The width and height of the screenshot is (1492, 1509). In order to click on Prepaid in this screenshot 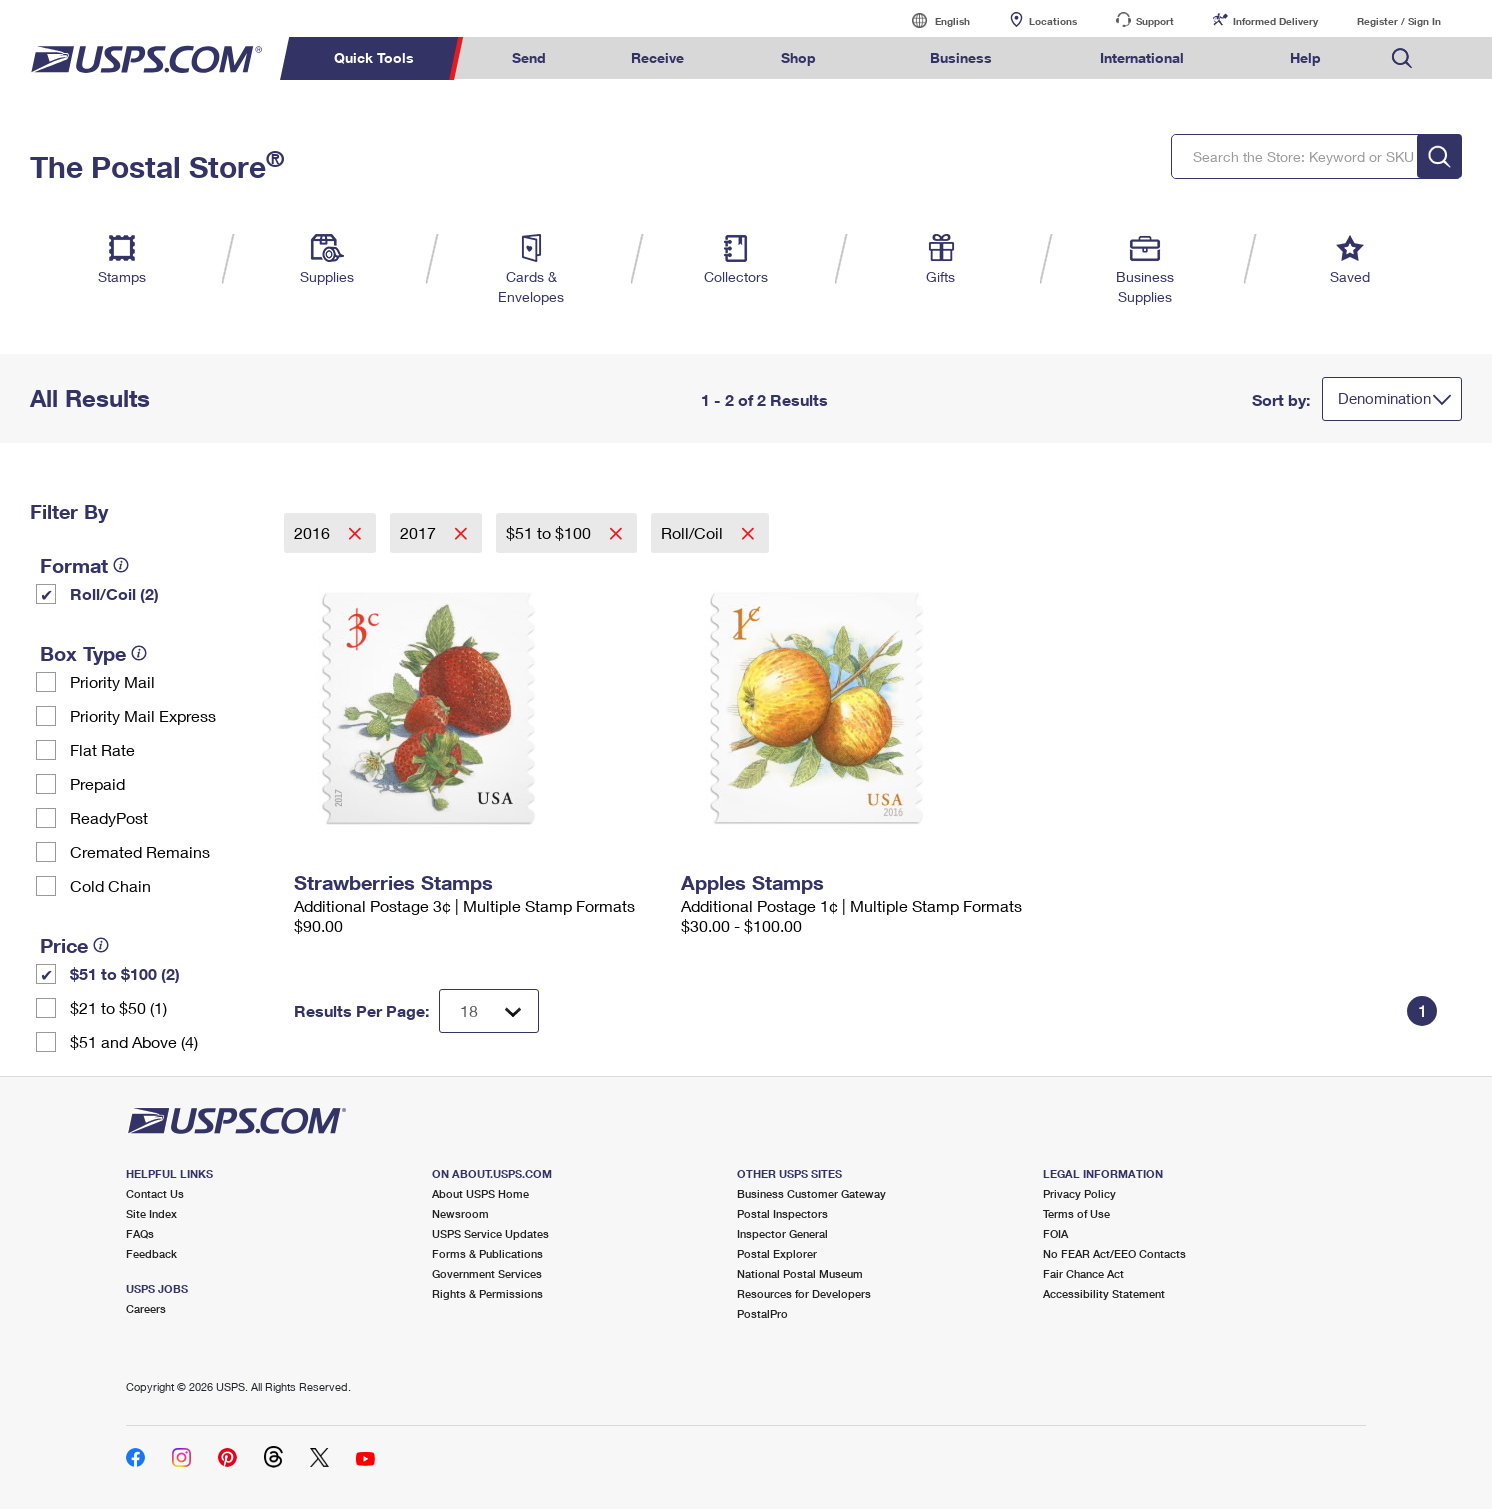, I will do `click(97, 783)`.